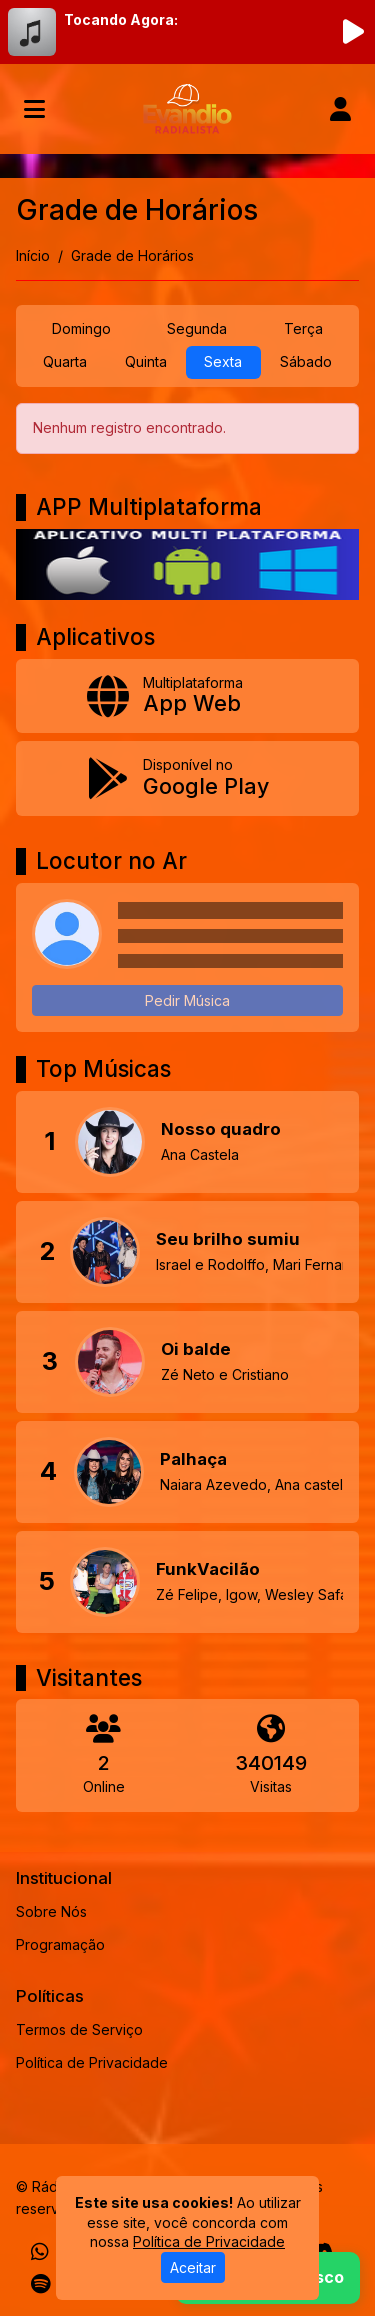  Describe the element at coordinates (60, 1944) in the screenshot. I see `Programação` at that location.